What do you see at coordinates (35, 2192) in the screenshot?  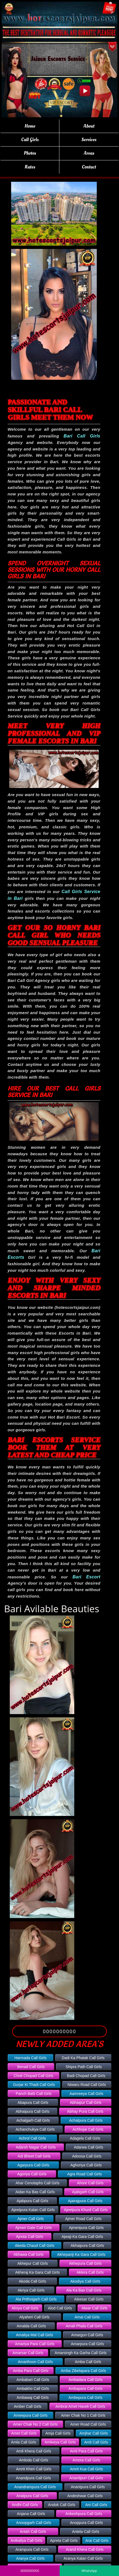 I see `Aidan Ka Bas Call Girls` at bounding box center [35, 2192].